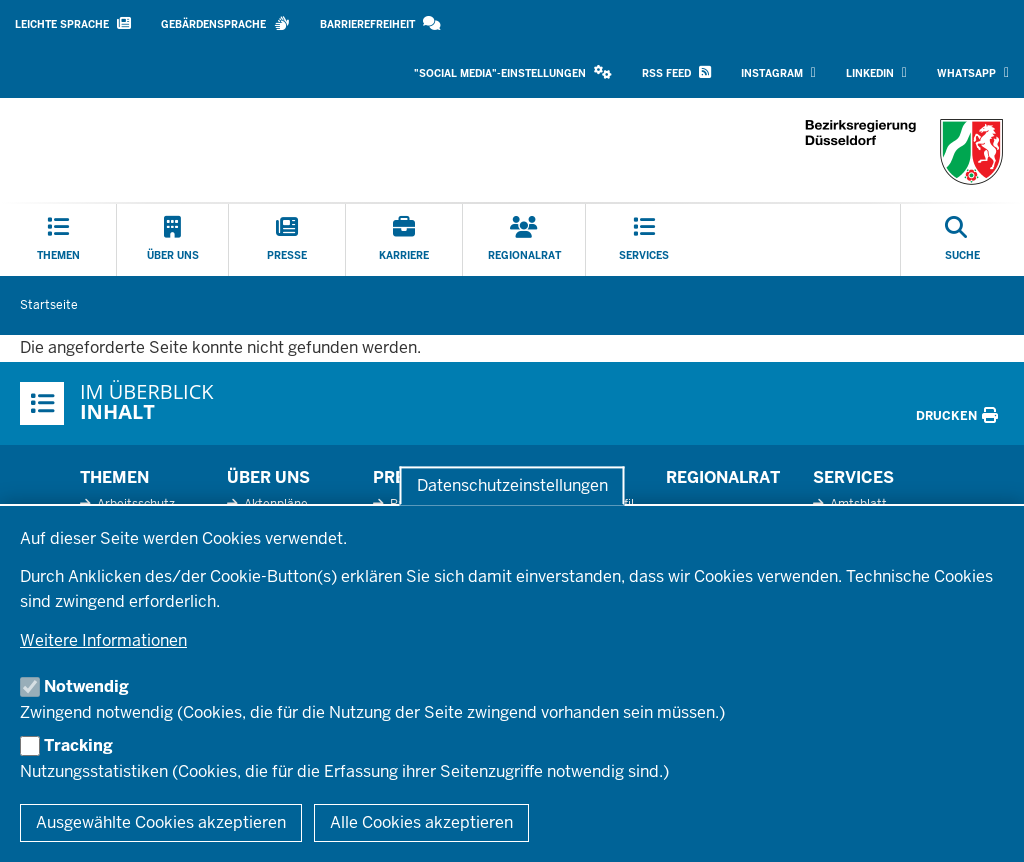  Describe the element at coordinates (723, 477) in the screenshot. I see `Regionalrat` at that location.